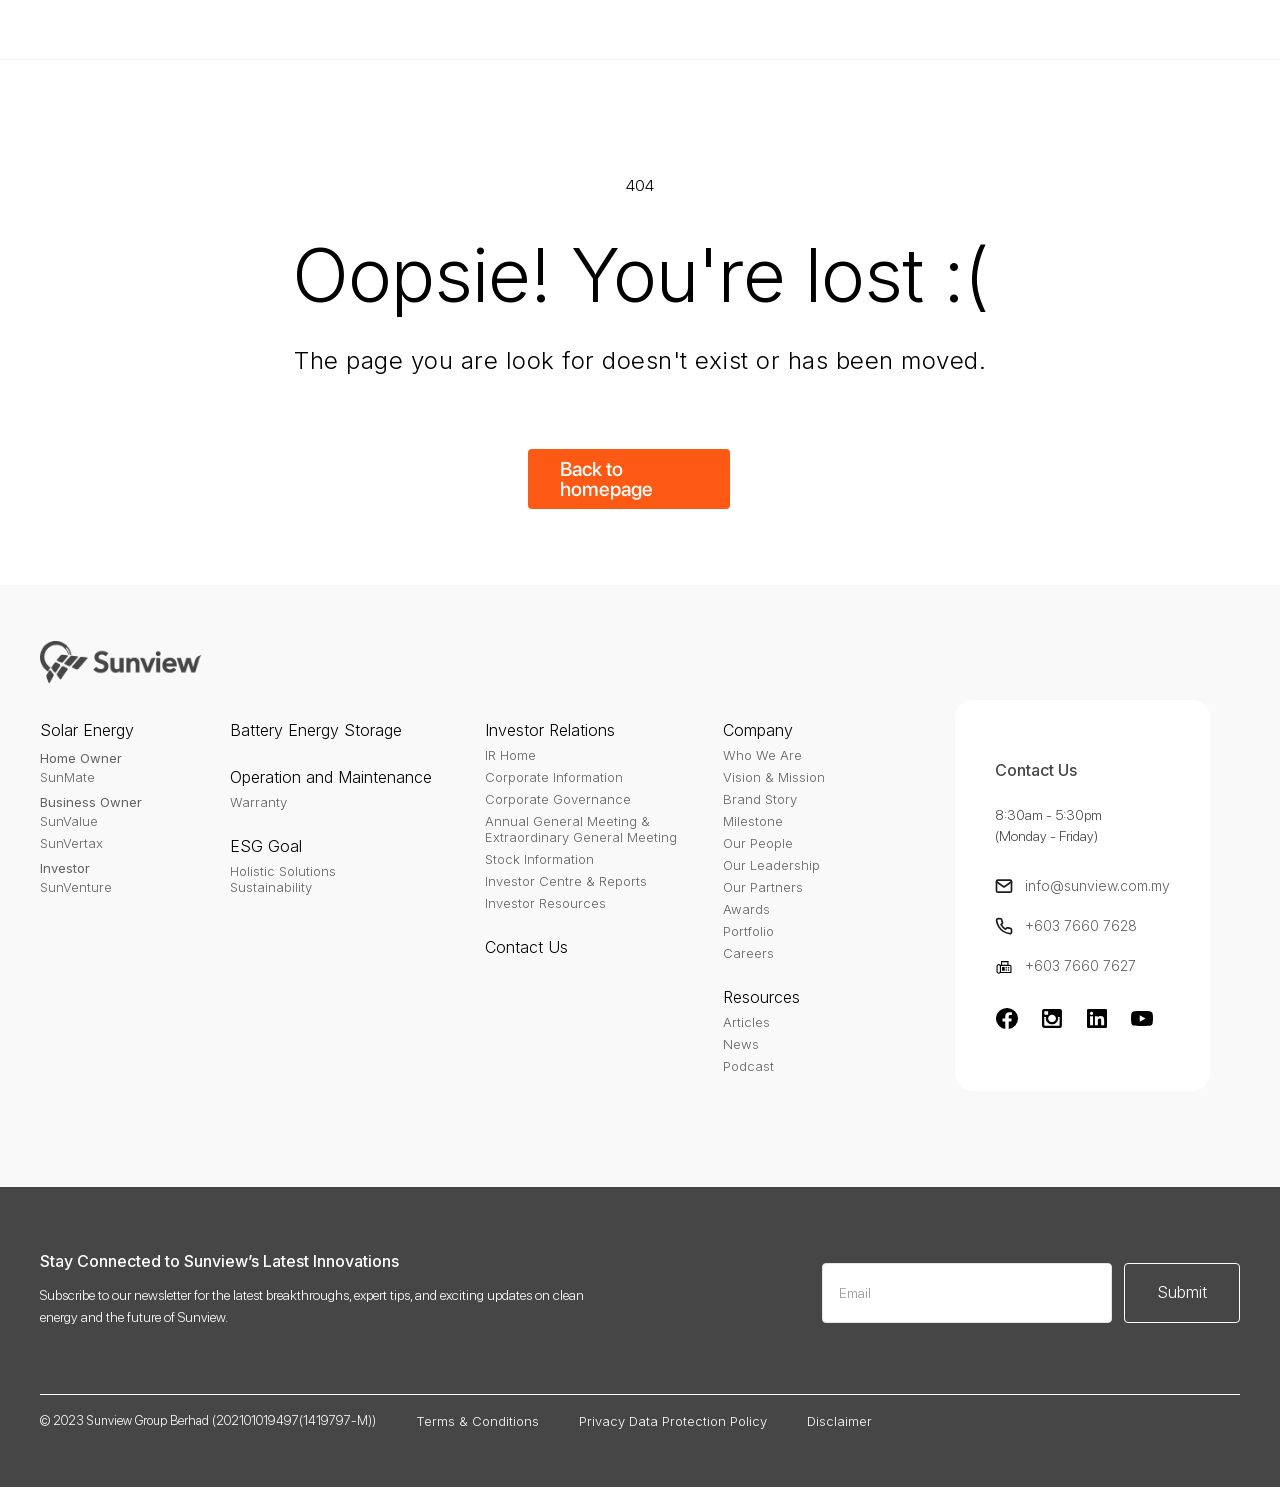 The height and width of the screenshot is (1487, 1280). I want to click on Milestone, so click(753, 821).